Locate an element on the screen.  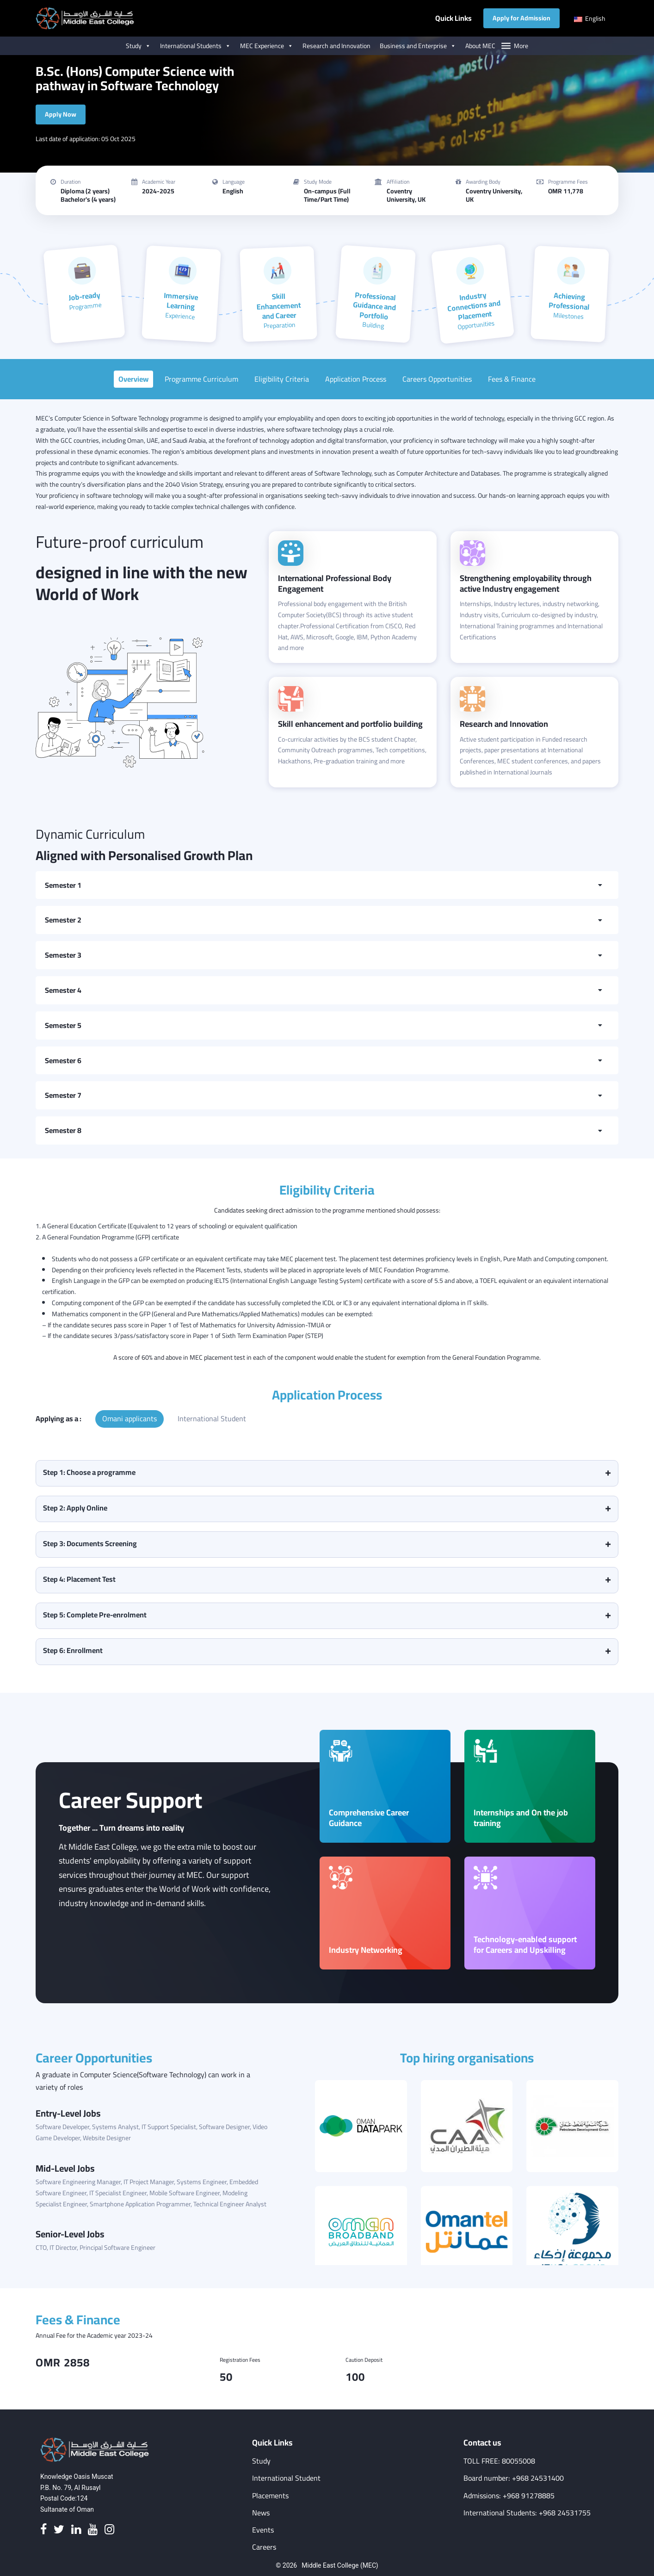
English is located at coordinates (589, 18).